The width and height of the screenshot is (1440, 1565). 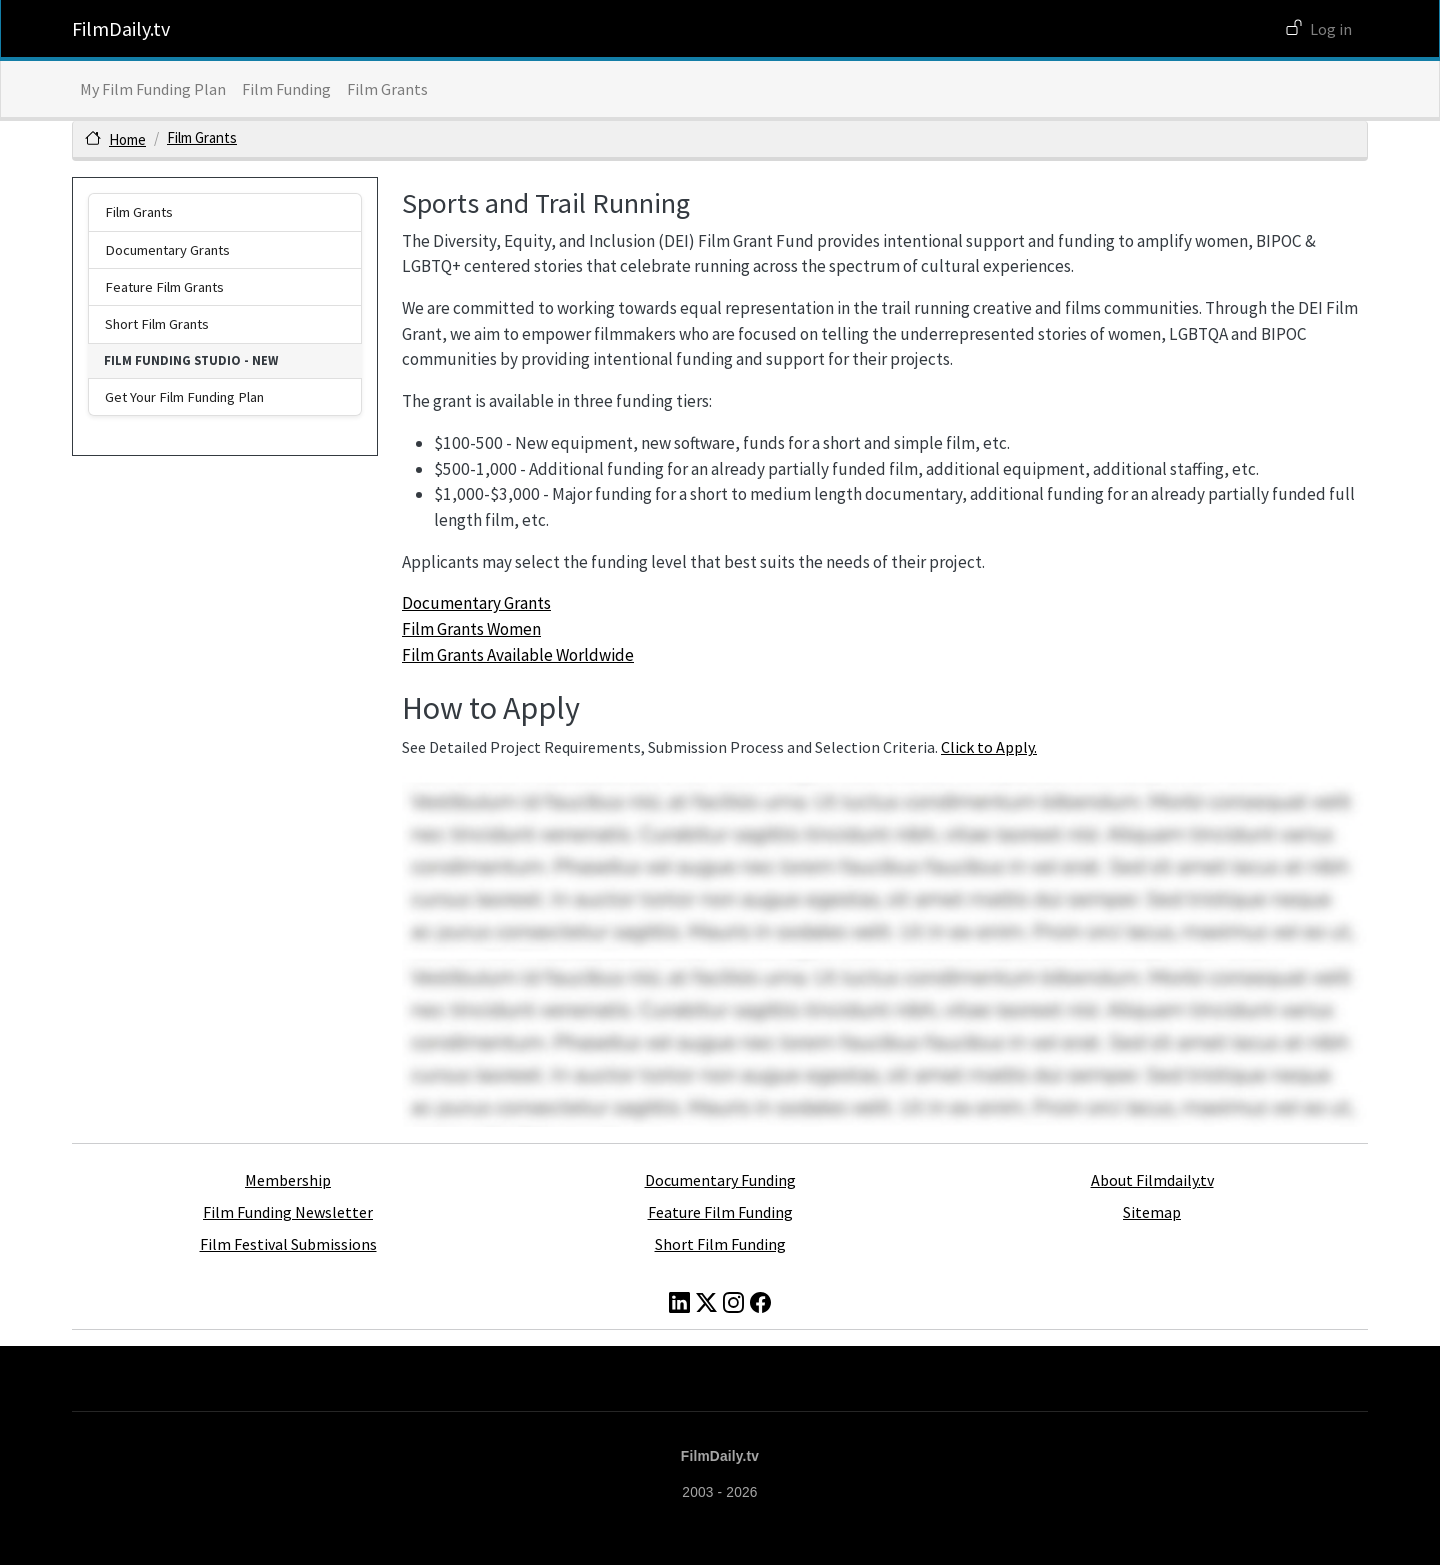 I want to click on Click to Apply., so click(x=989, y=747).